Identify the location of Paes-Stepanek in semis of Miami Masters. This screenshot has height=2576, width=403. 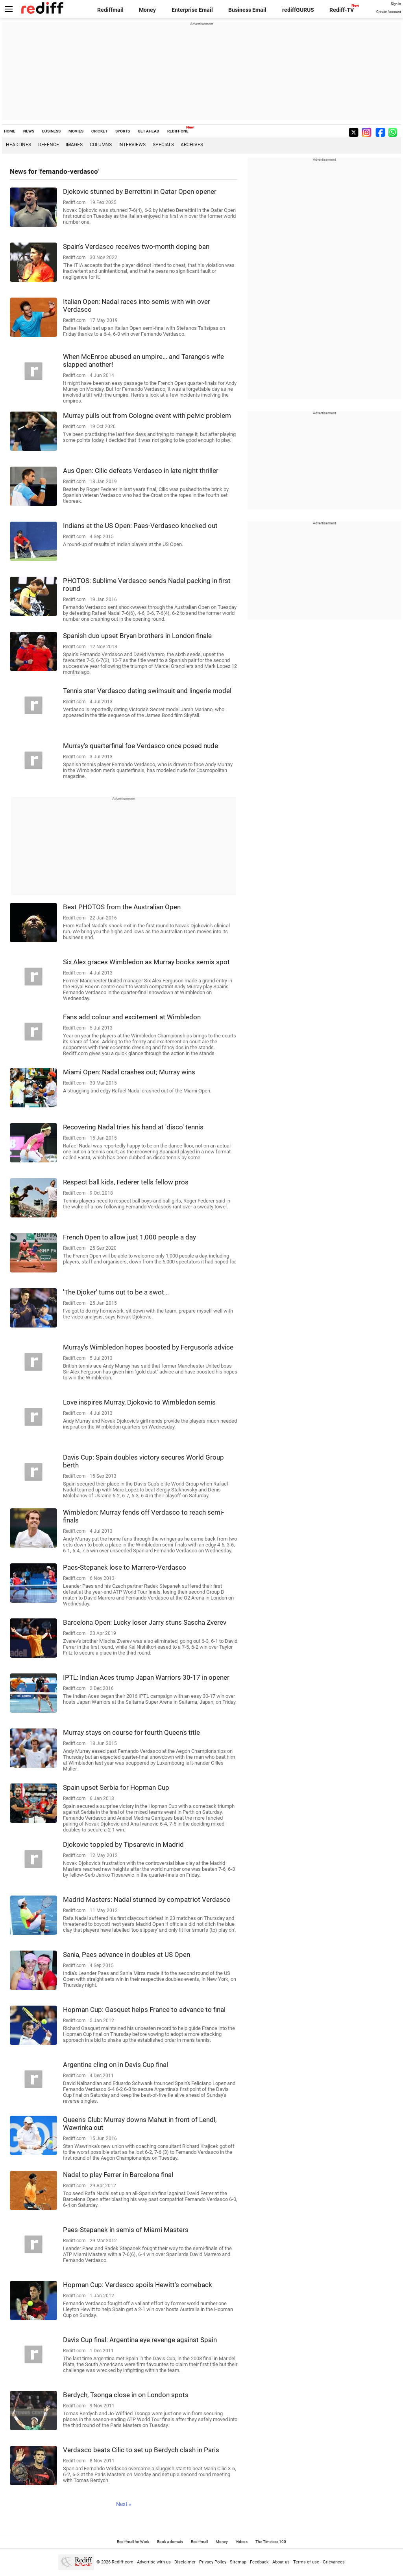
(126, 2230).